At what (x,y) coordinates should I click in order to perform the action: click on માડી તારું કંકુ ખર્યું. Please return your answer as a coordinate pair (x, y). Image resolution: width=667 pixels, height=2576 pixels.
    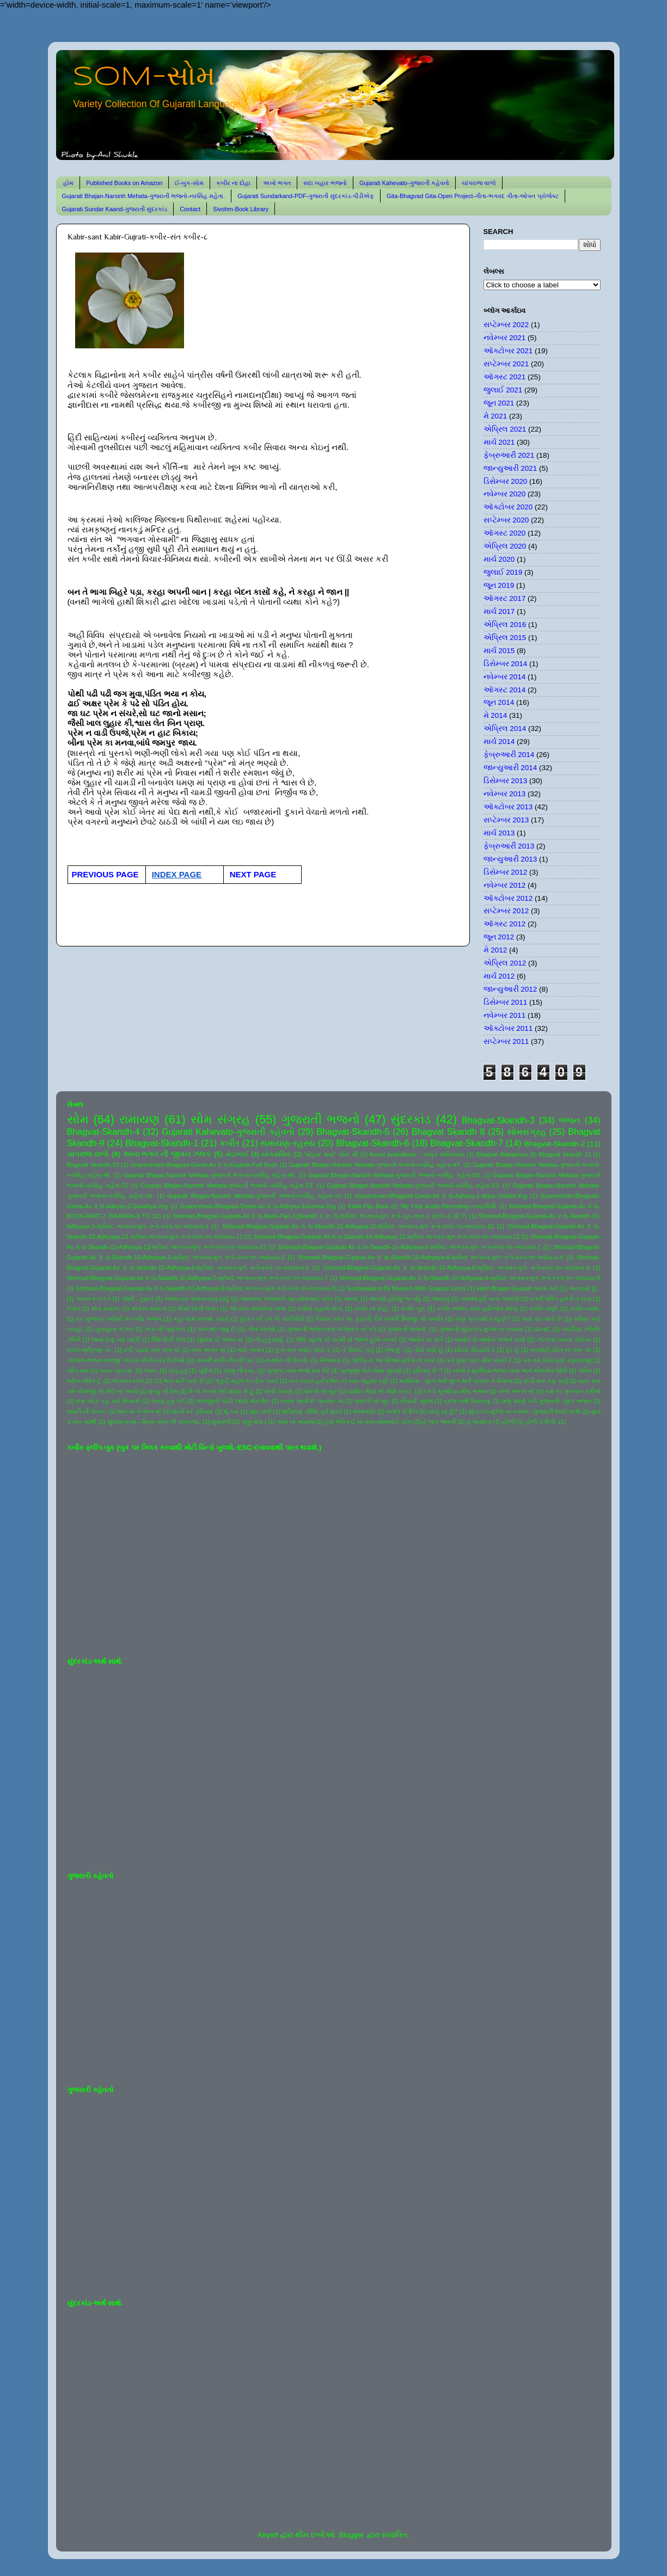
    Looking at the image, I should click on (545, 1381).